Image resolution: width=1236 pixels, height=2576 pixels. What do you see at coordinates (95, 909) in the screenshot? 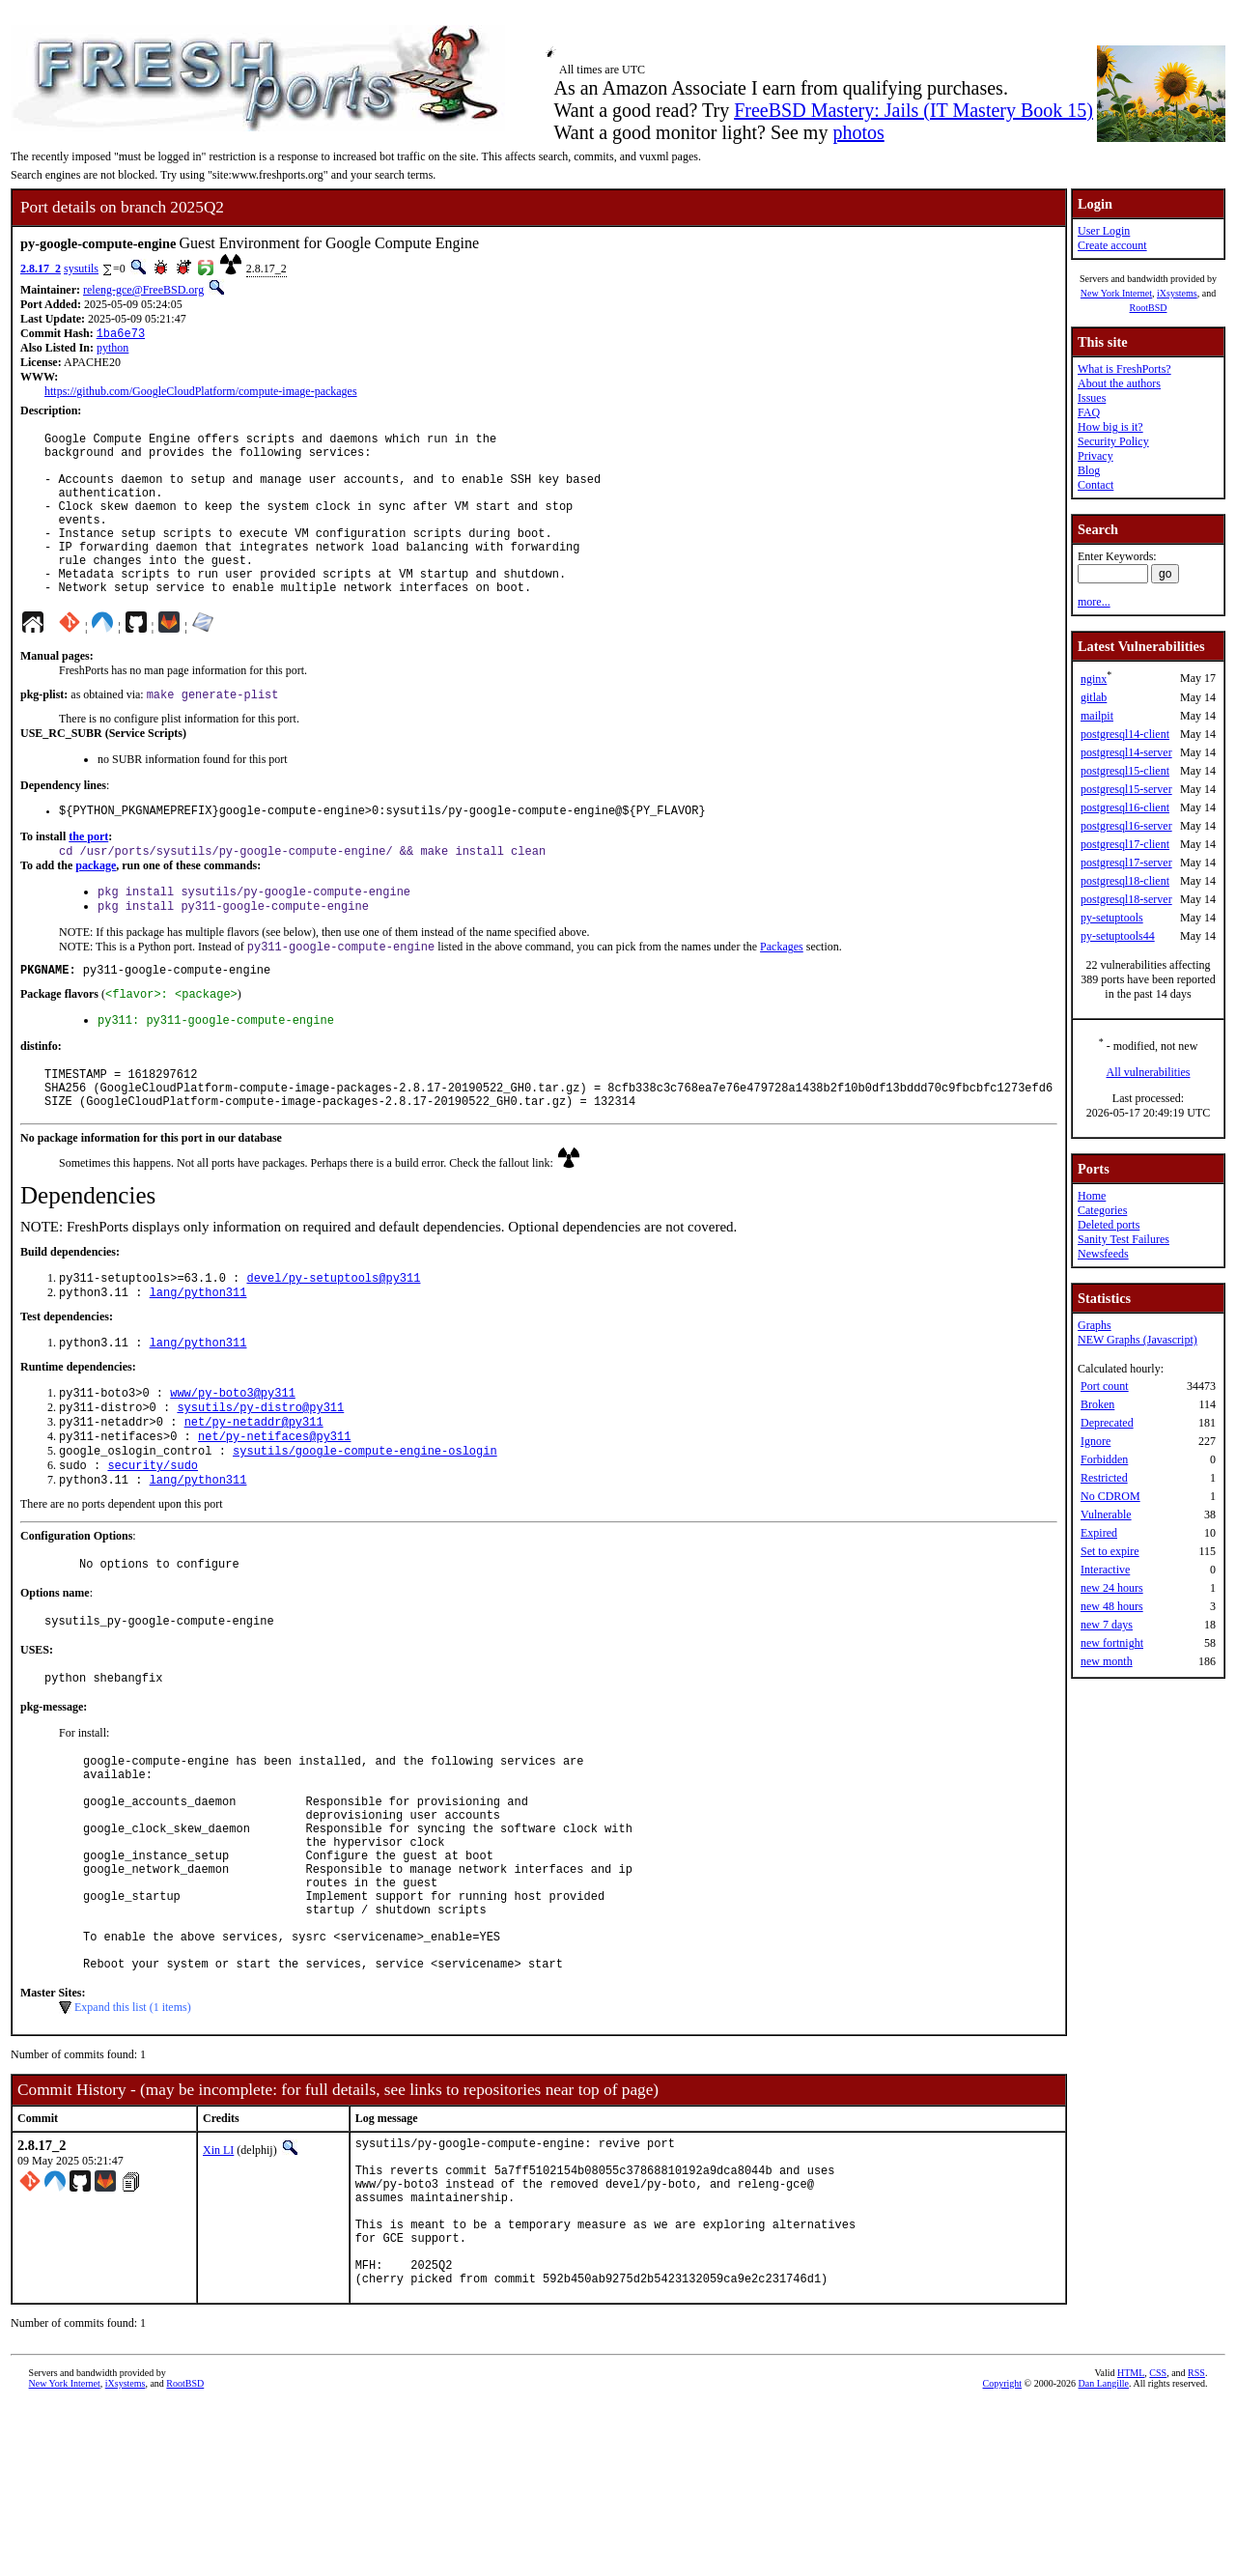
I see `package` at bounding box center [95, 909].